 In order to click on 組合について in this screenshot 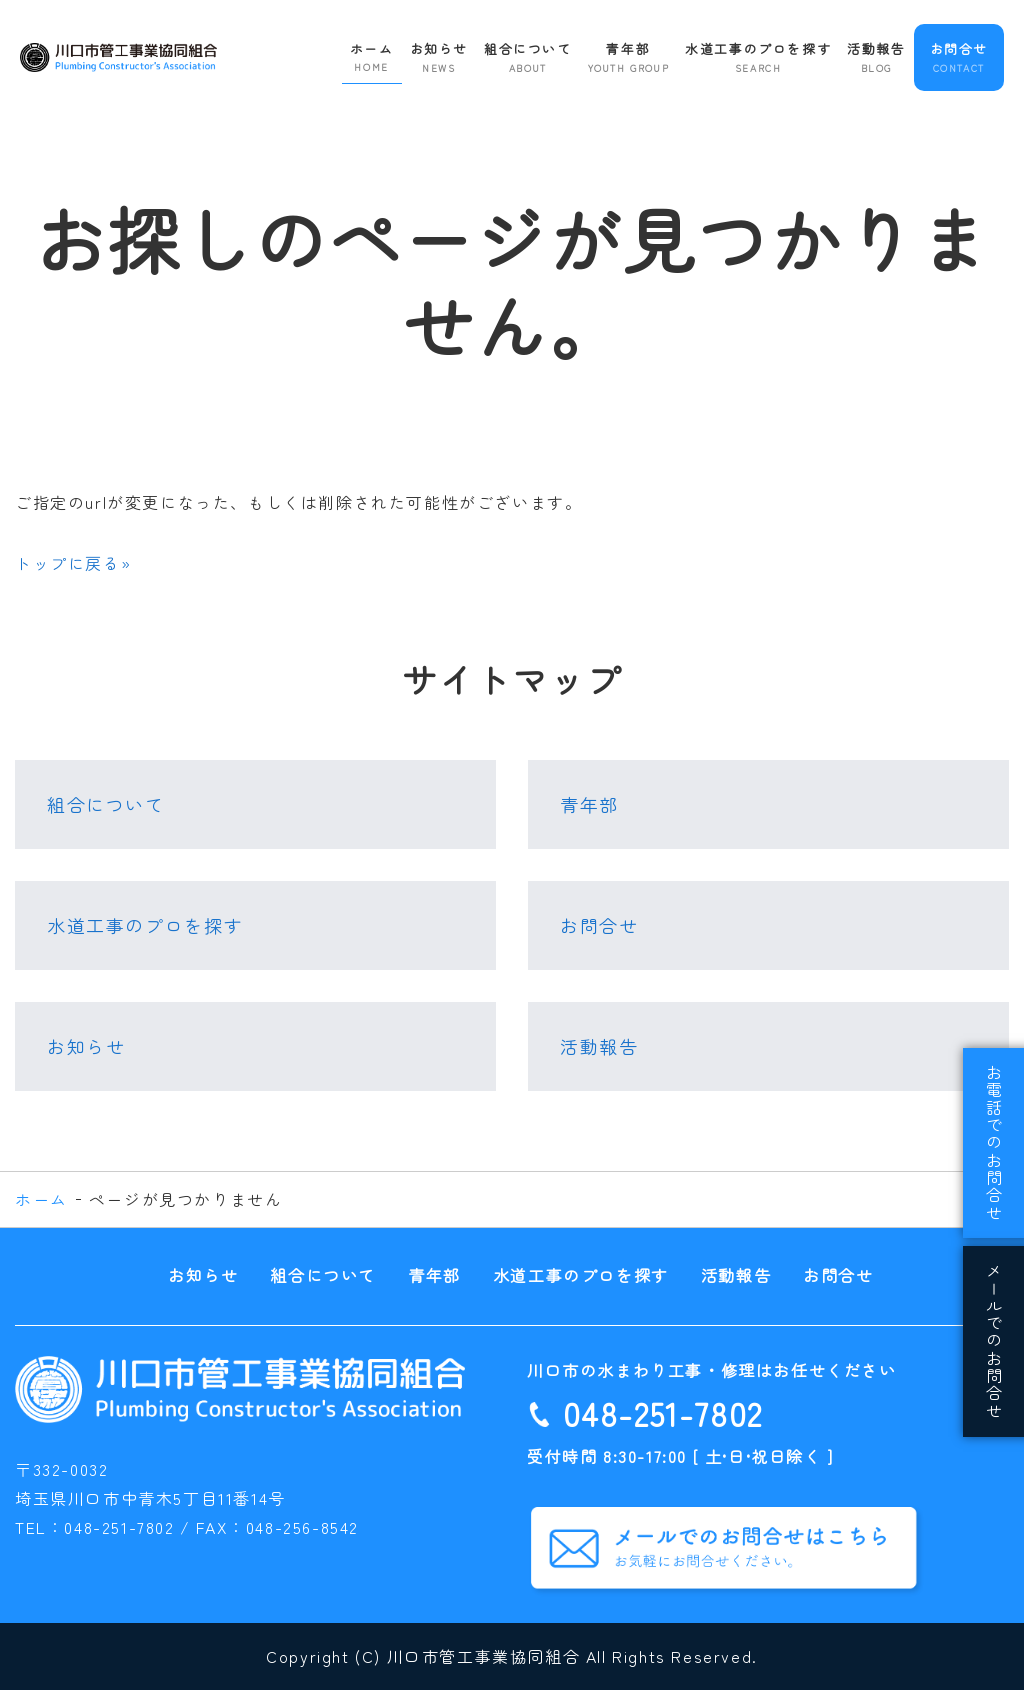, I will do `click(528, 57)`.